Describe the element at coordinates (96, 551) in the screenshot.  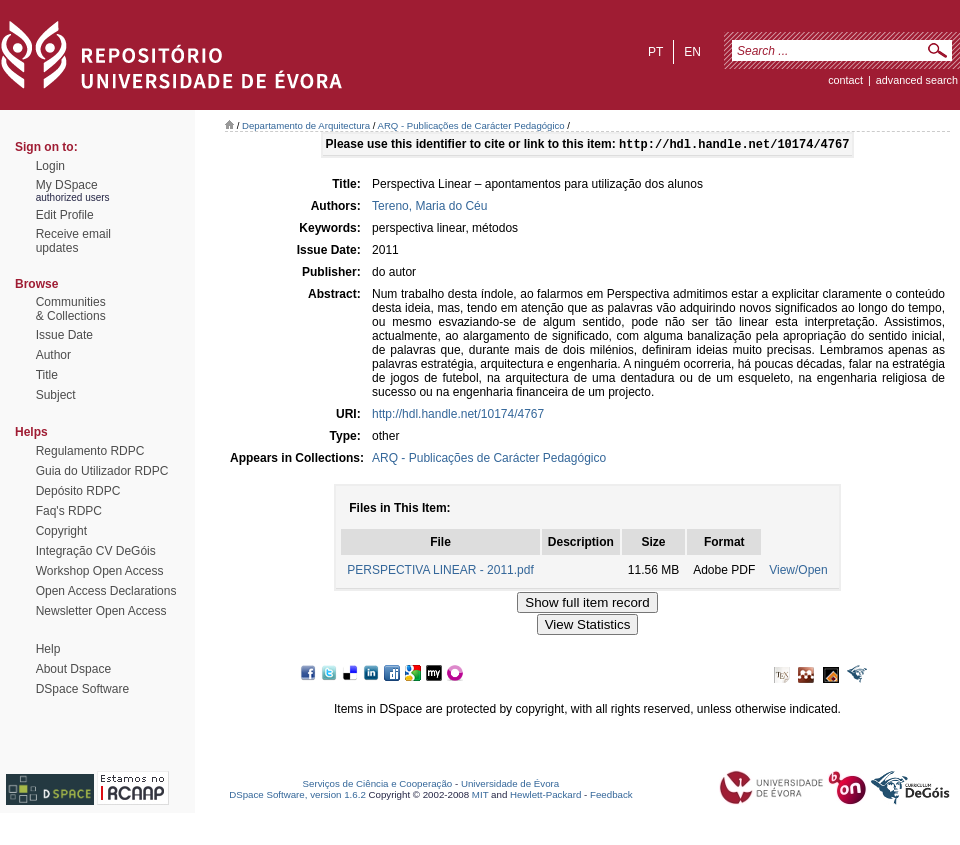
I see `Integração CV DeGóis` at that location.